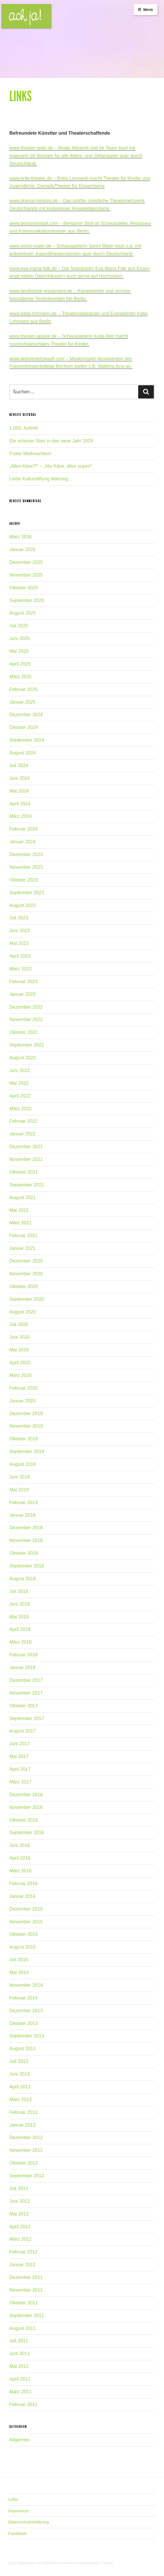  Describe the element at coordinates (19, 1756) in the screenshot. I see `Mai 2017` at that location.